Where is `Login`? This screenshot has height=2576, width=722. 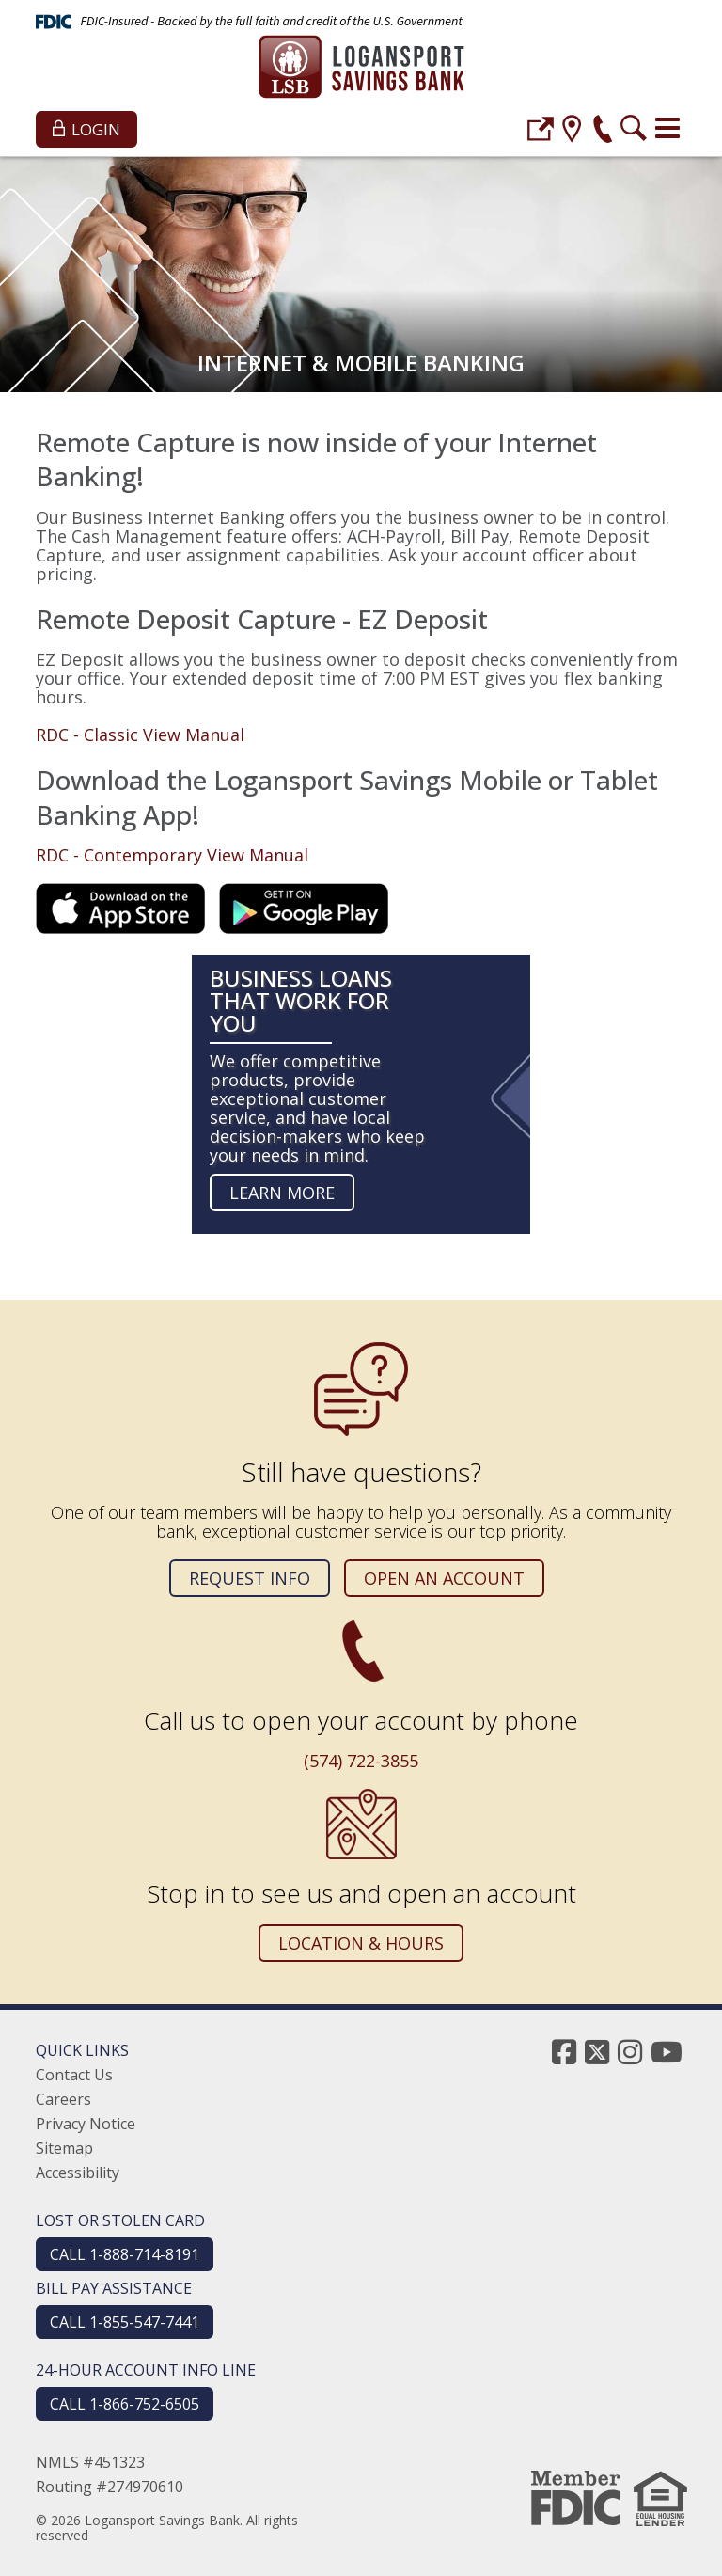 Login is located at coordinates (86, 129).